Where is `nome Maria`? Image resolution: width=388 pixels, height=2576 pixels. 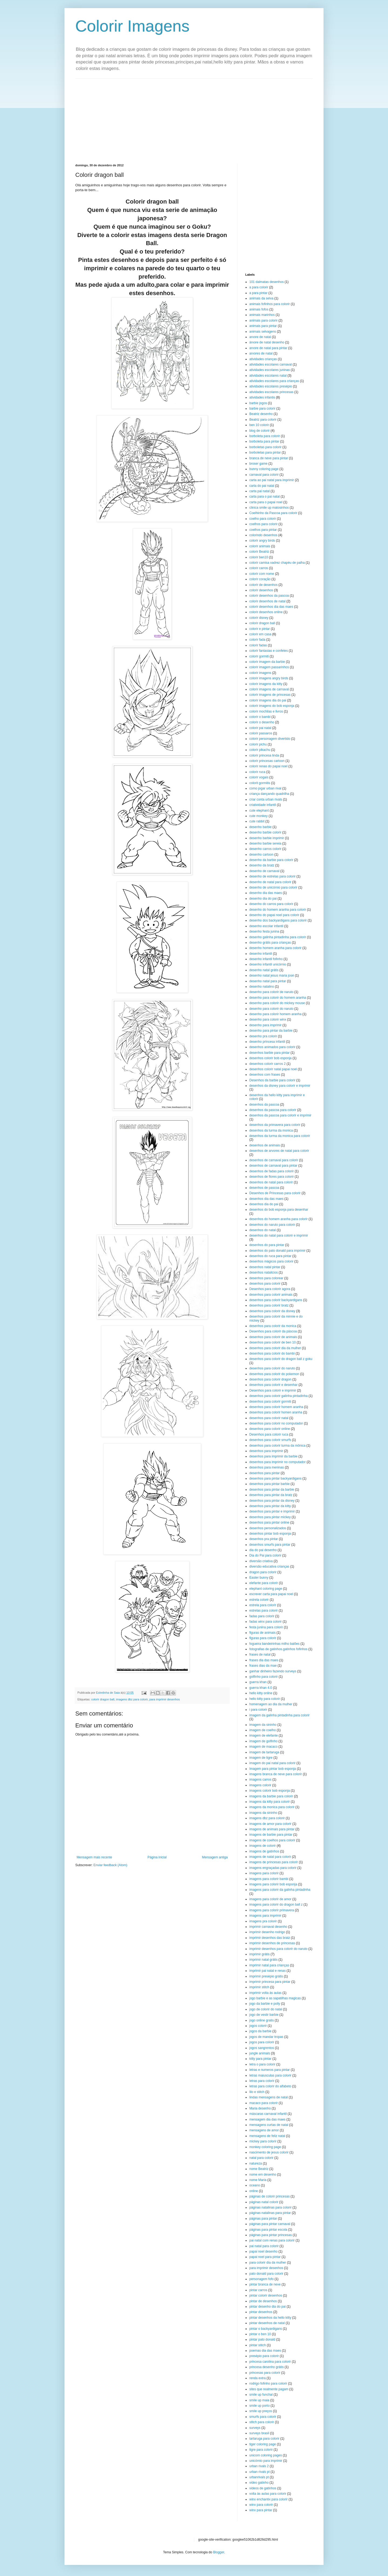
nome Maria is located at coordinates (257, 2180).